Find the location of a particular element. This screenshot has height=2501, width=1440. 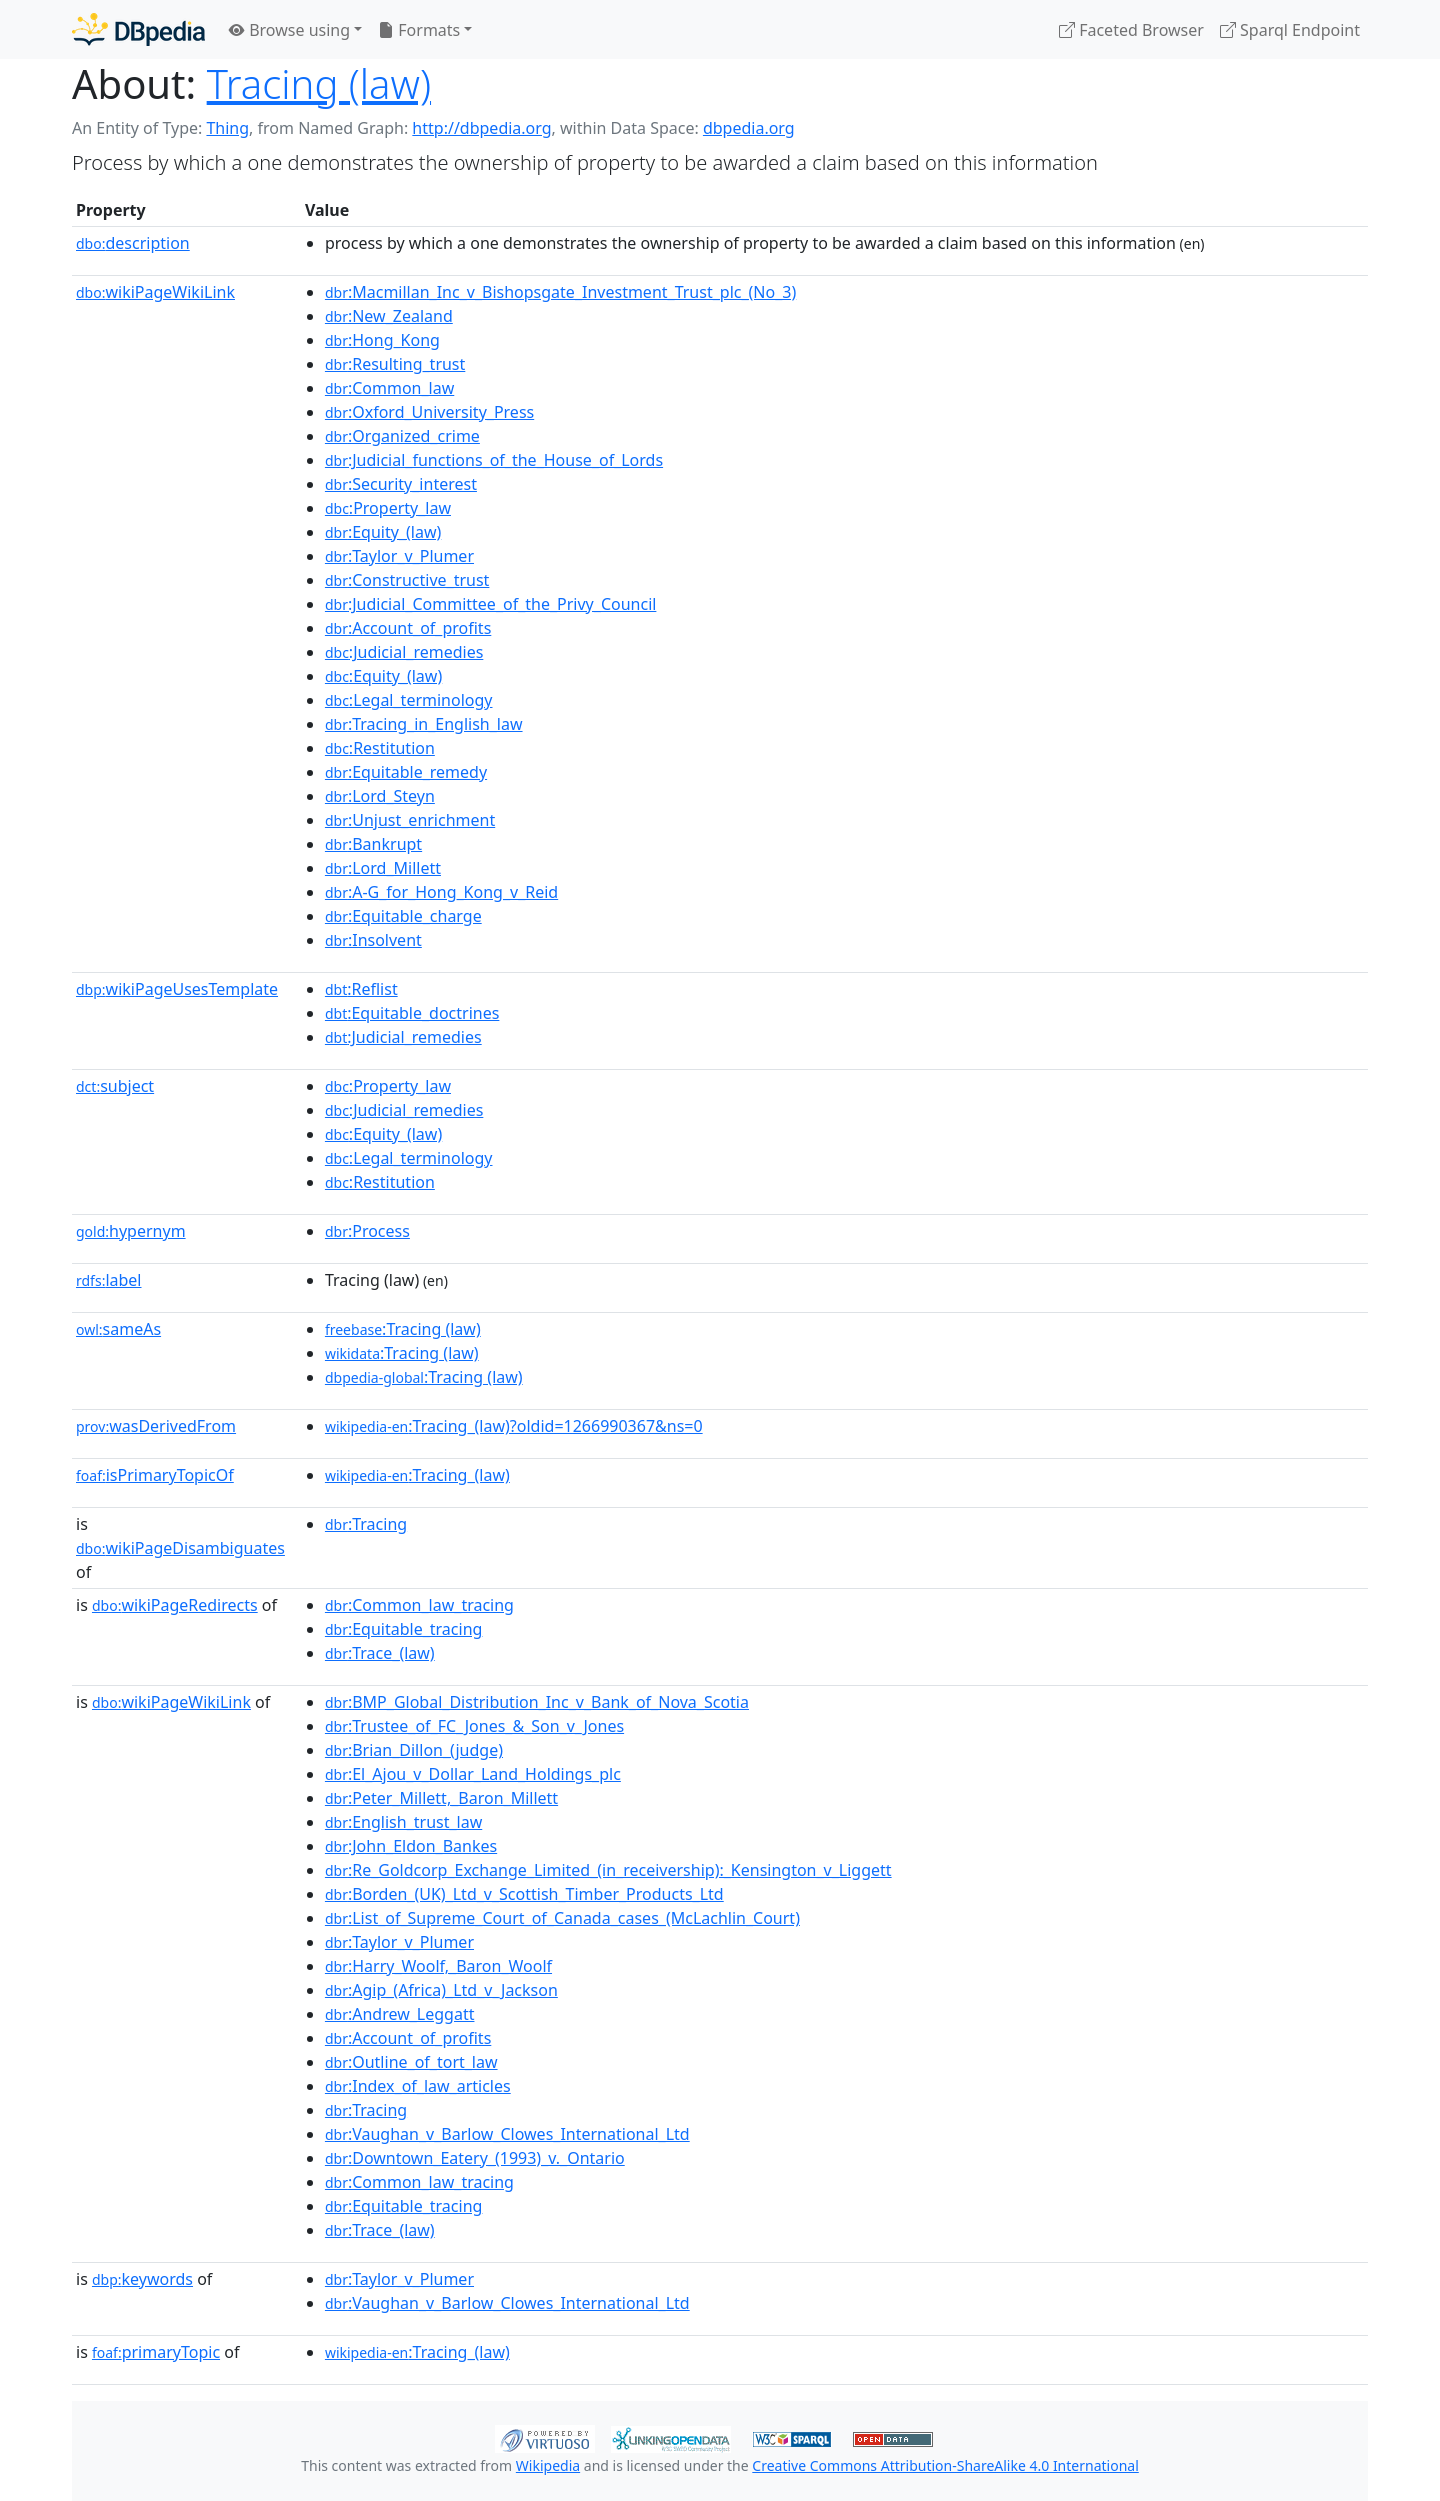

Thing is located at coordinates (227, 128).